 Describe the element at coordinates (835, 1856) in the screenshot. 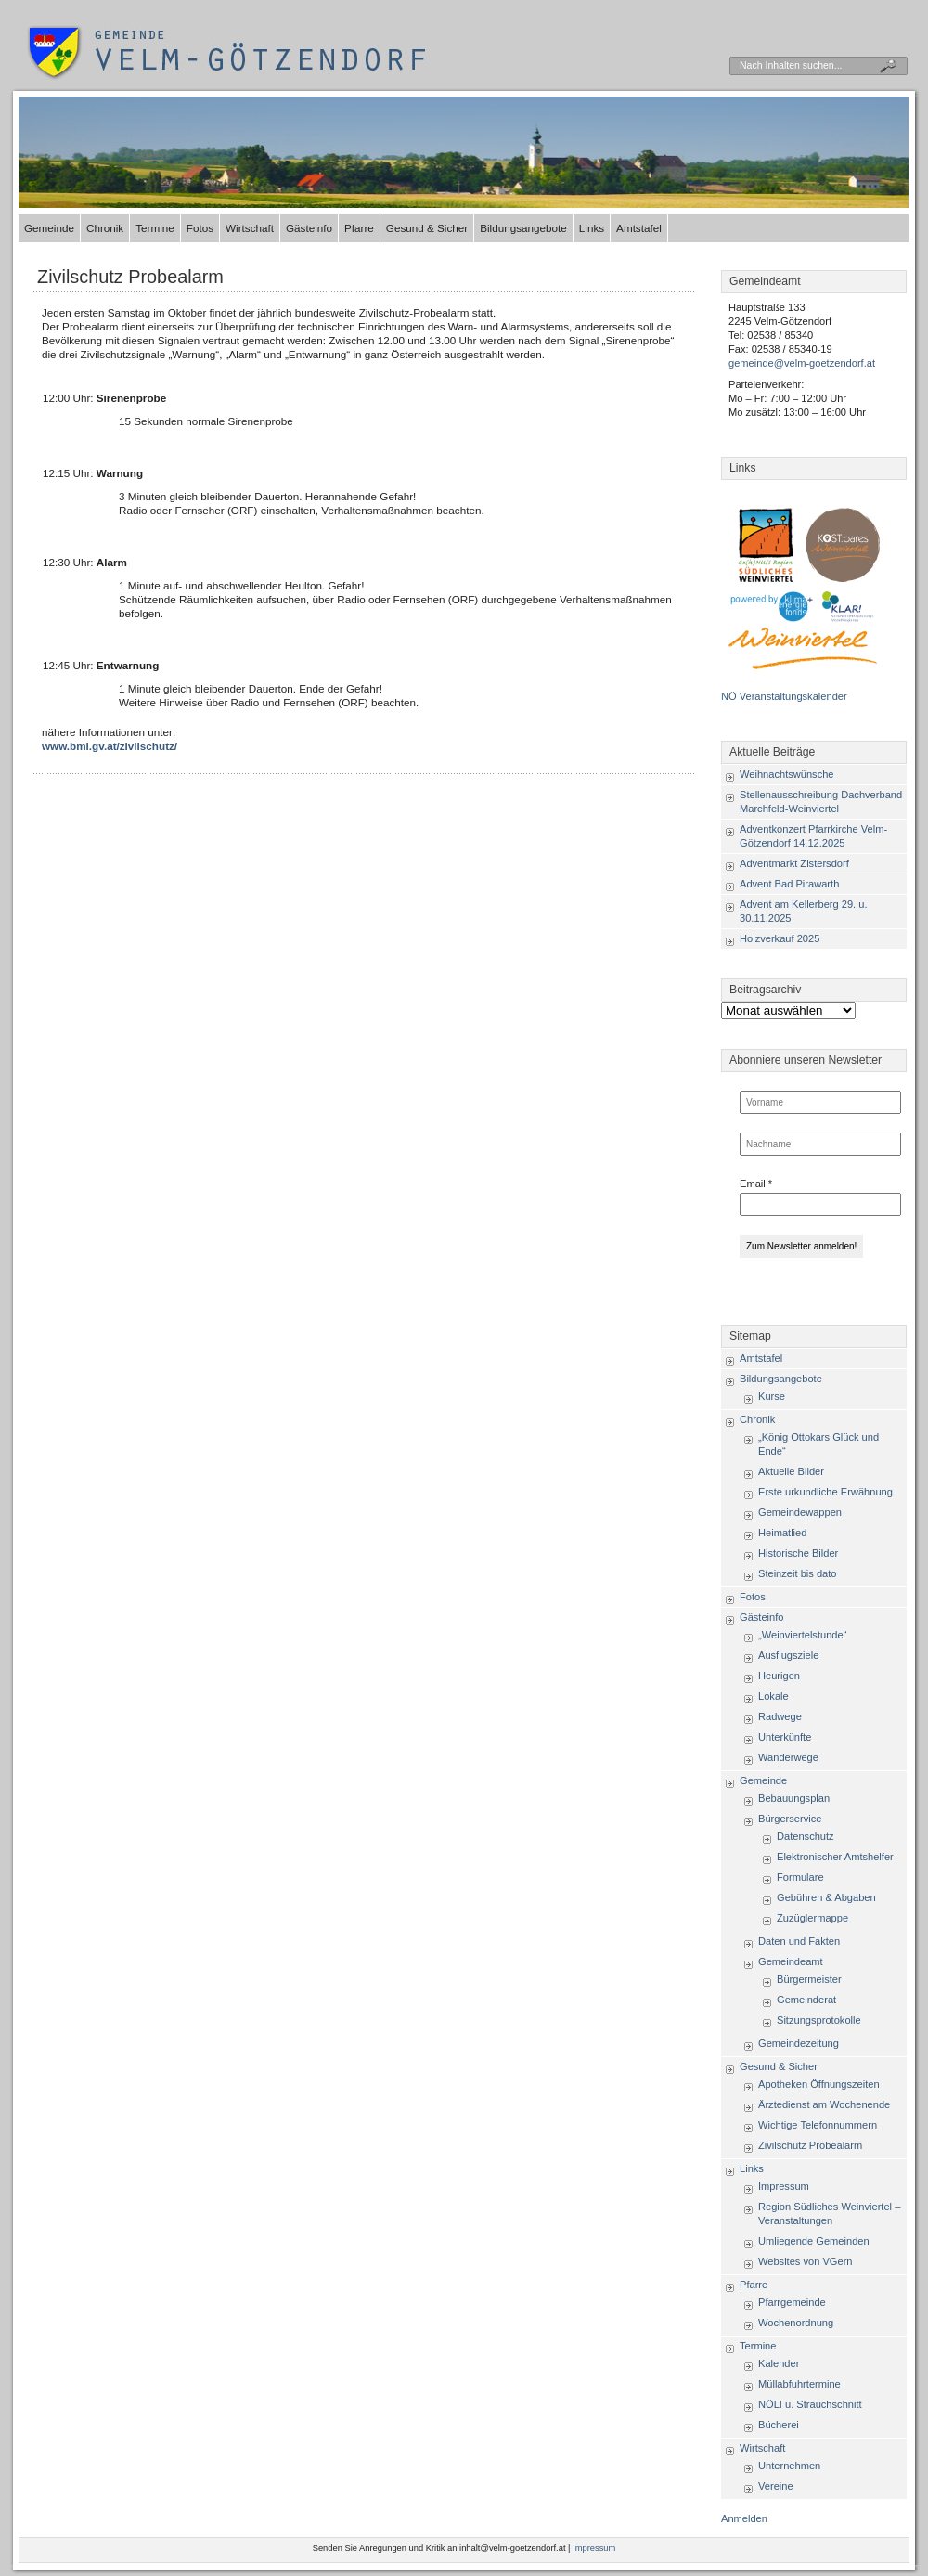

I see `Elektronischer Amtshelfer` at that location.